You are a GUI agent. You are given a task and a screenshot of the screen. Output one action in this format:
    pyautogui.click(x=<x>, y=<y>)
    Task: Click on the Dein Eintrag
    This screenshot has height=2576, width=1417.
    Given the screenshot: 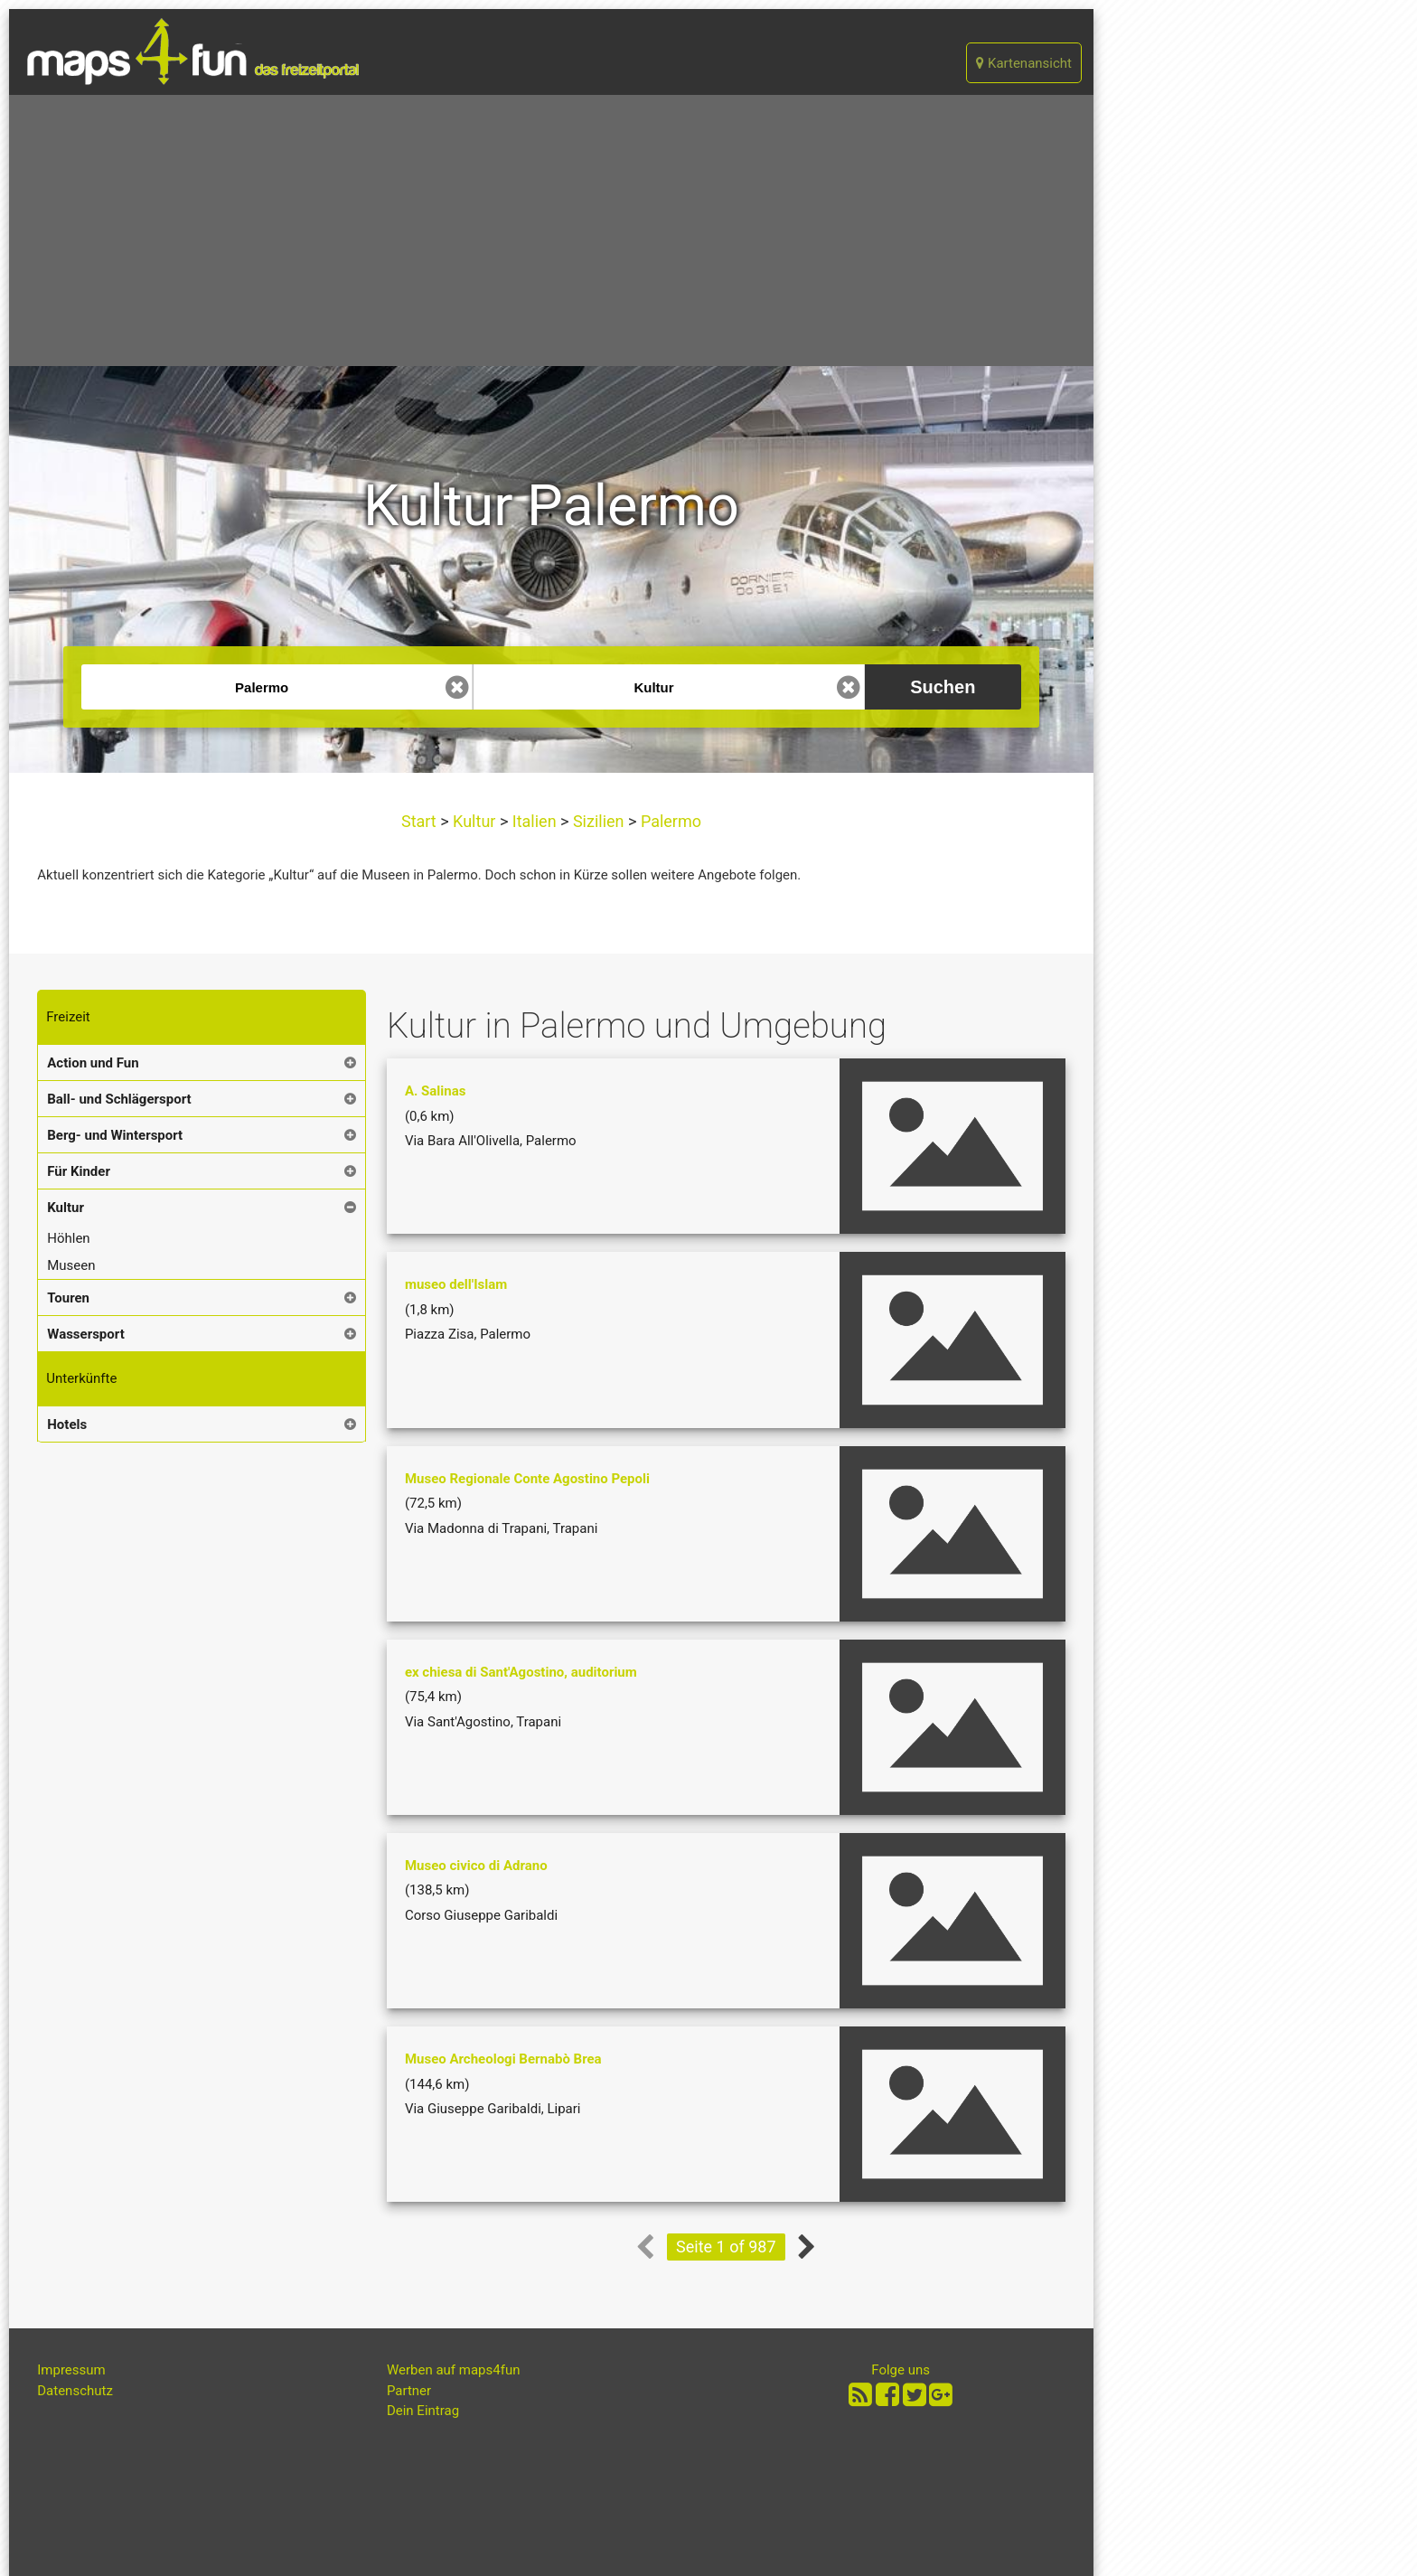 What is the action you would take?
    pyautogui.click(x=423, y=2410)
    